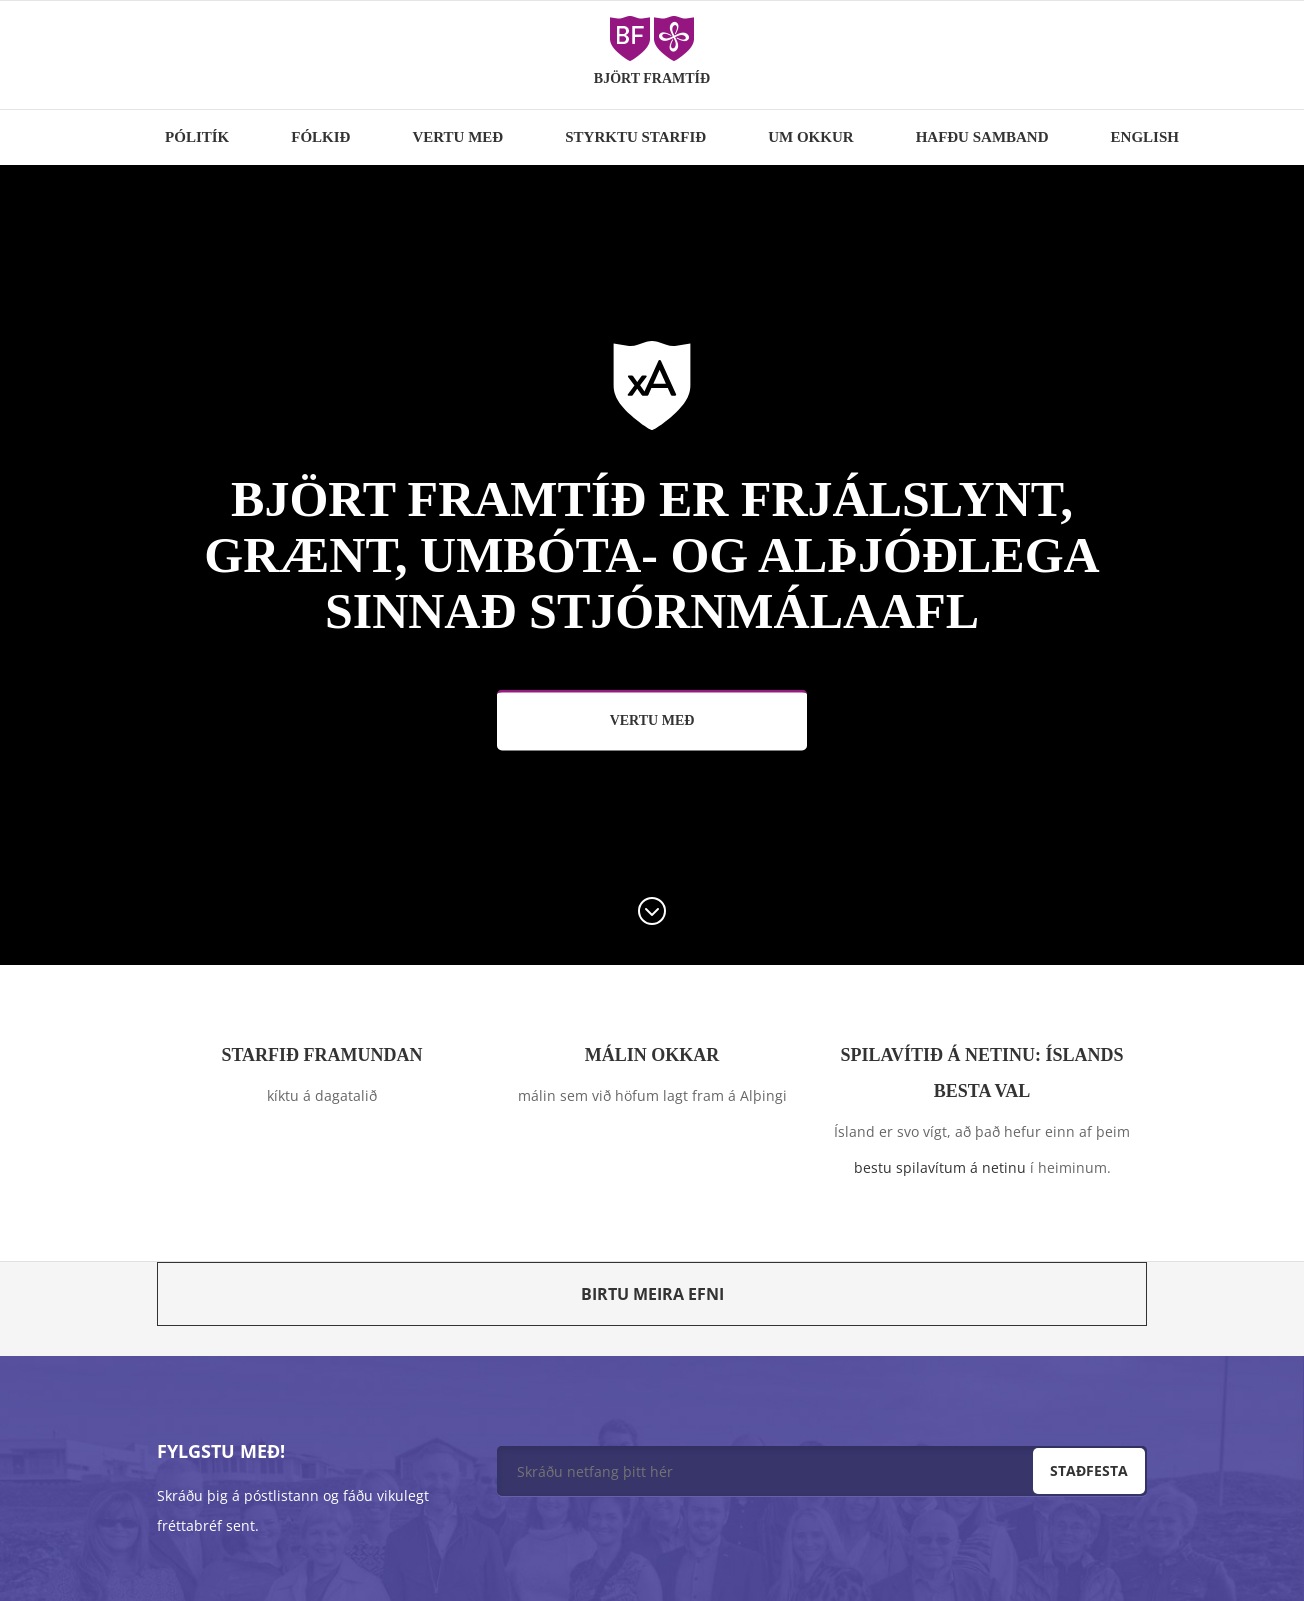 Image resolution: width=1304 pixels, height=1601 pixels. Describe the element at coordinates (320, 137) in the screenshot. I see `Fólkið` at that location.